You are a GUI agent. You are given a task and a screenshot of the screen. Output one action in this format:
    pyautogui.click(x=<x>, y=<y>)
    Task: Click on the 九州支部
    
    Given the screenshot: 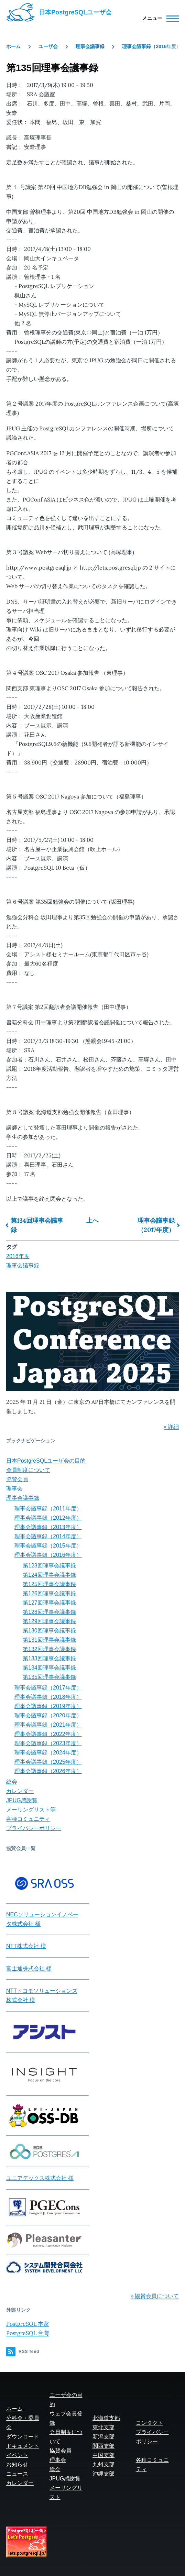 What is the action you would take?
    pyautogui.click(x=103, y=2464)
    